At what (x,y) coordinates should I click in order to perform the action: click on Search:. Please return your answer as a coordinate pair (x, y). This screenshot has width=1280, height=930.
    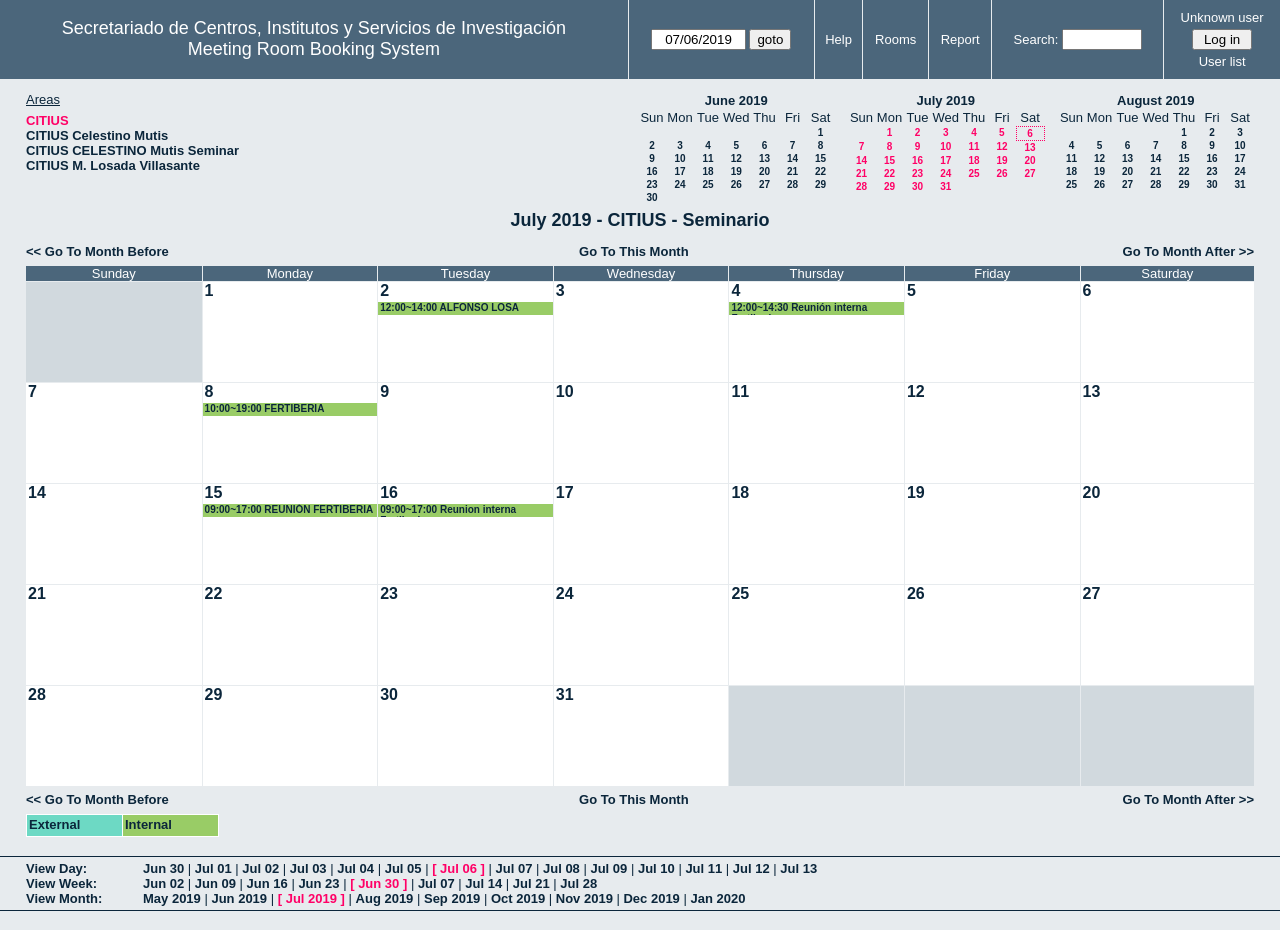
    Looking at the image, I should click on (1036, 39).